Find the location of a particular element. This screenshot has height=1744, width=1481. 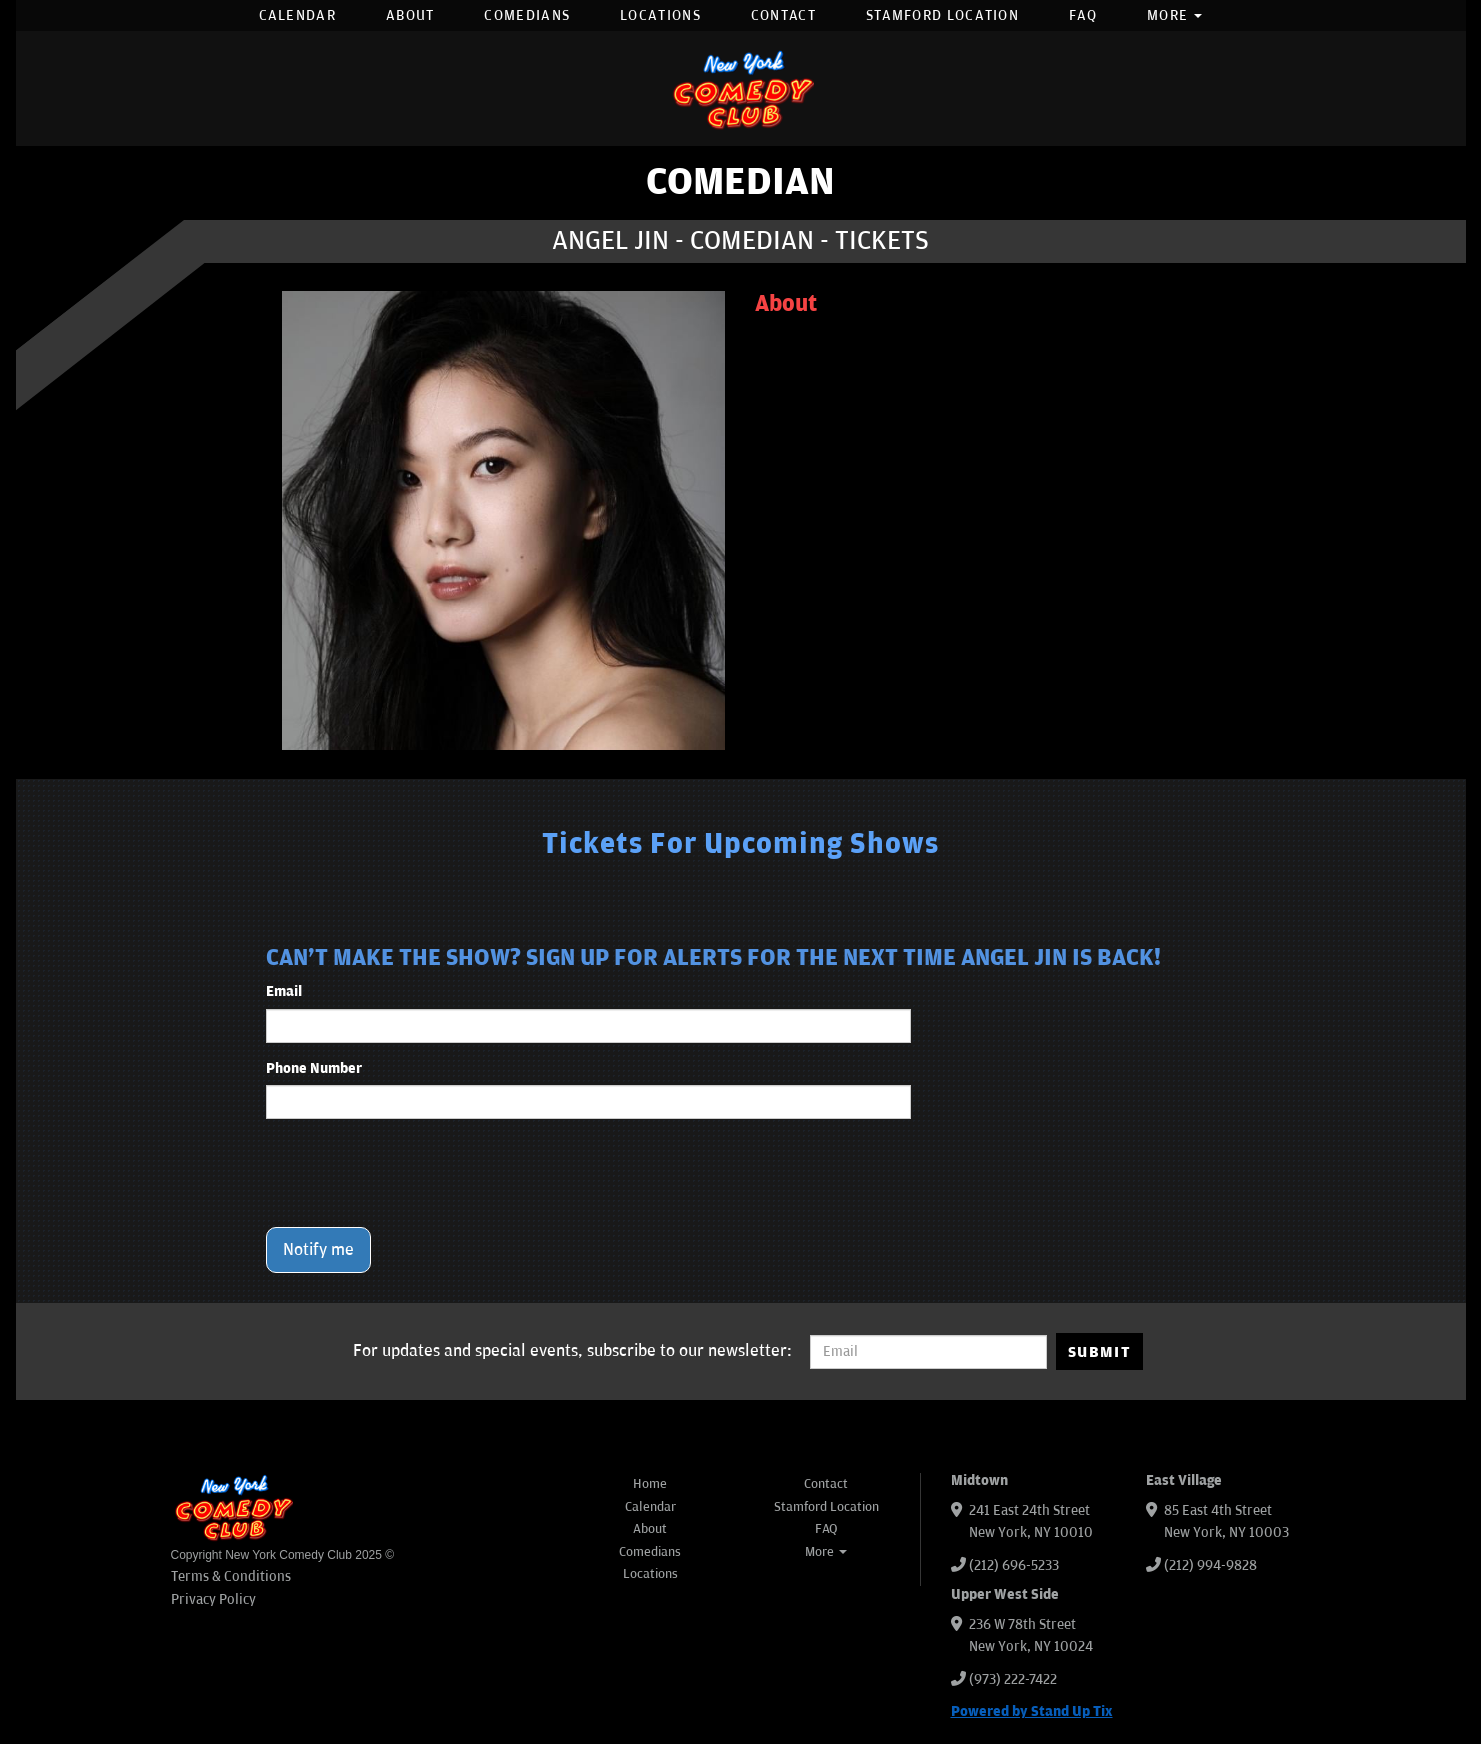

Stamford Location is located at coordinates (942, 15).